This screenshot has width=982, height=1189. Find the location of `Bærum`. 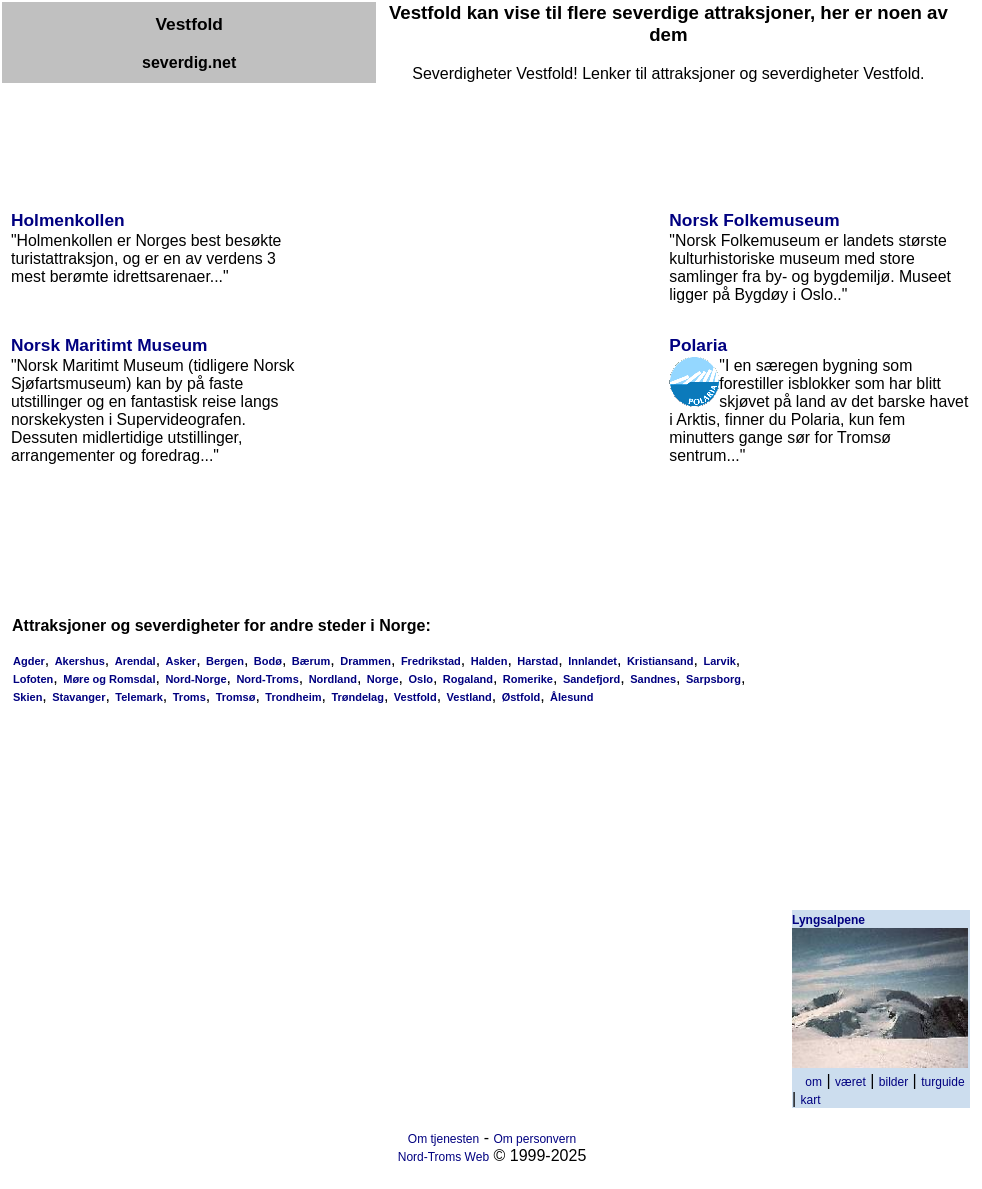

Bærum is located at coordinates (311, 661).